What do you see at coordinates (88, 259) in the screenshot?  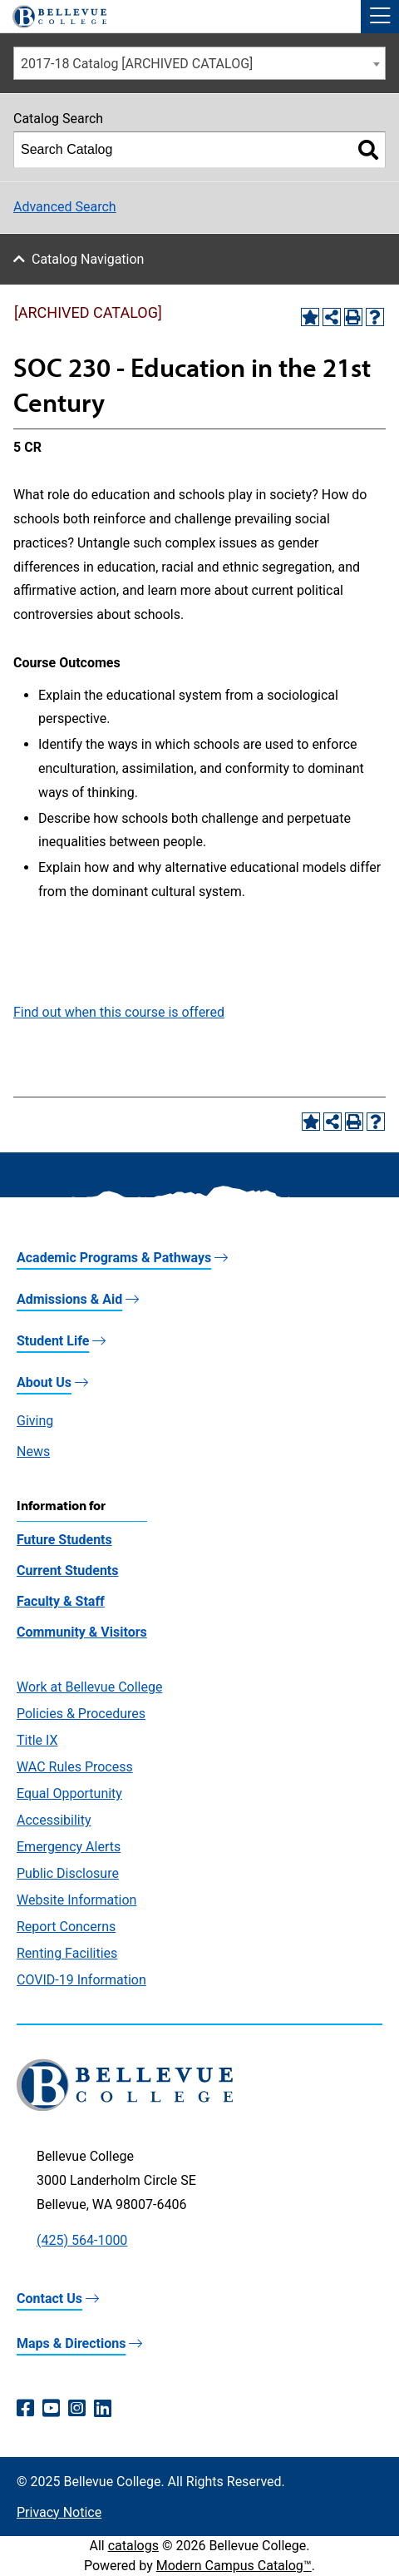 I see `Catalog Navigation` at bounding box center [88, 259].